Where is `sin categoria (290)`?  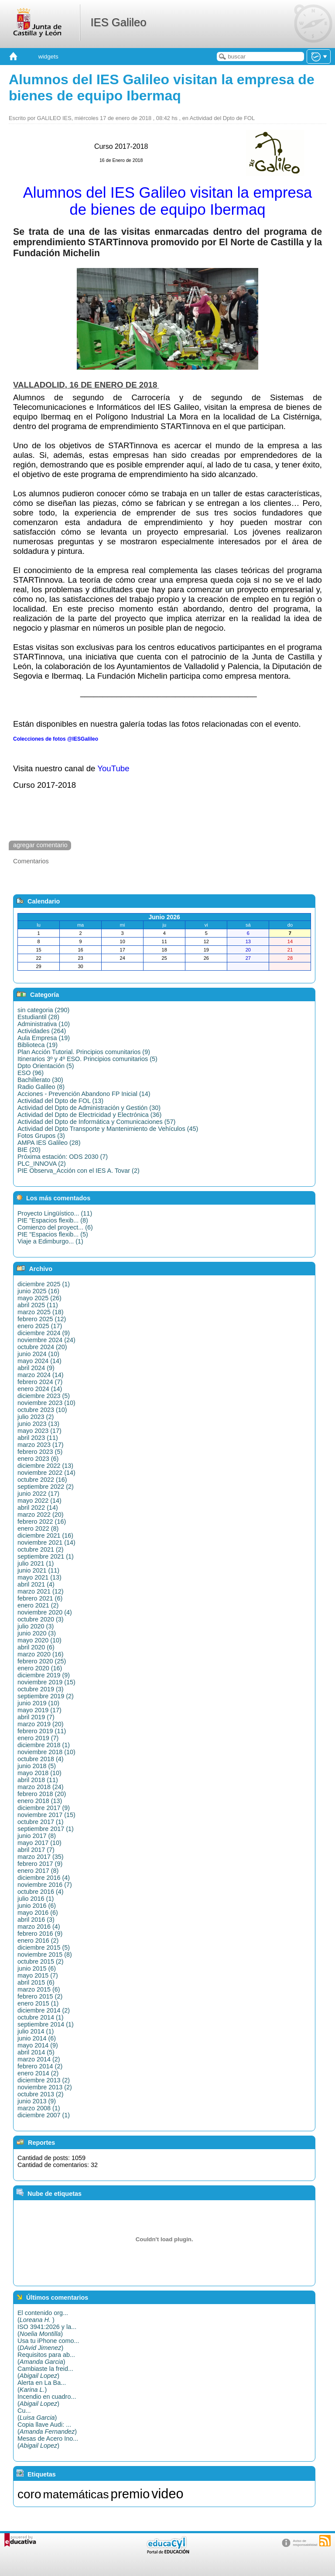 sin categoria (290) is located at coordinates (43, 1009).